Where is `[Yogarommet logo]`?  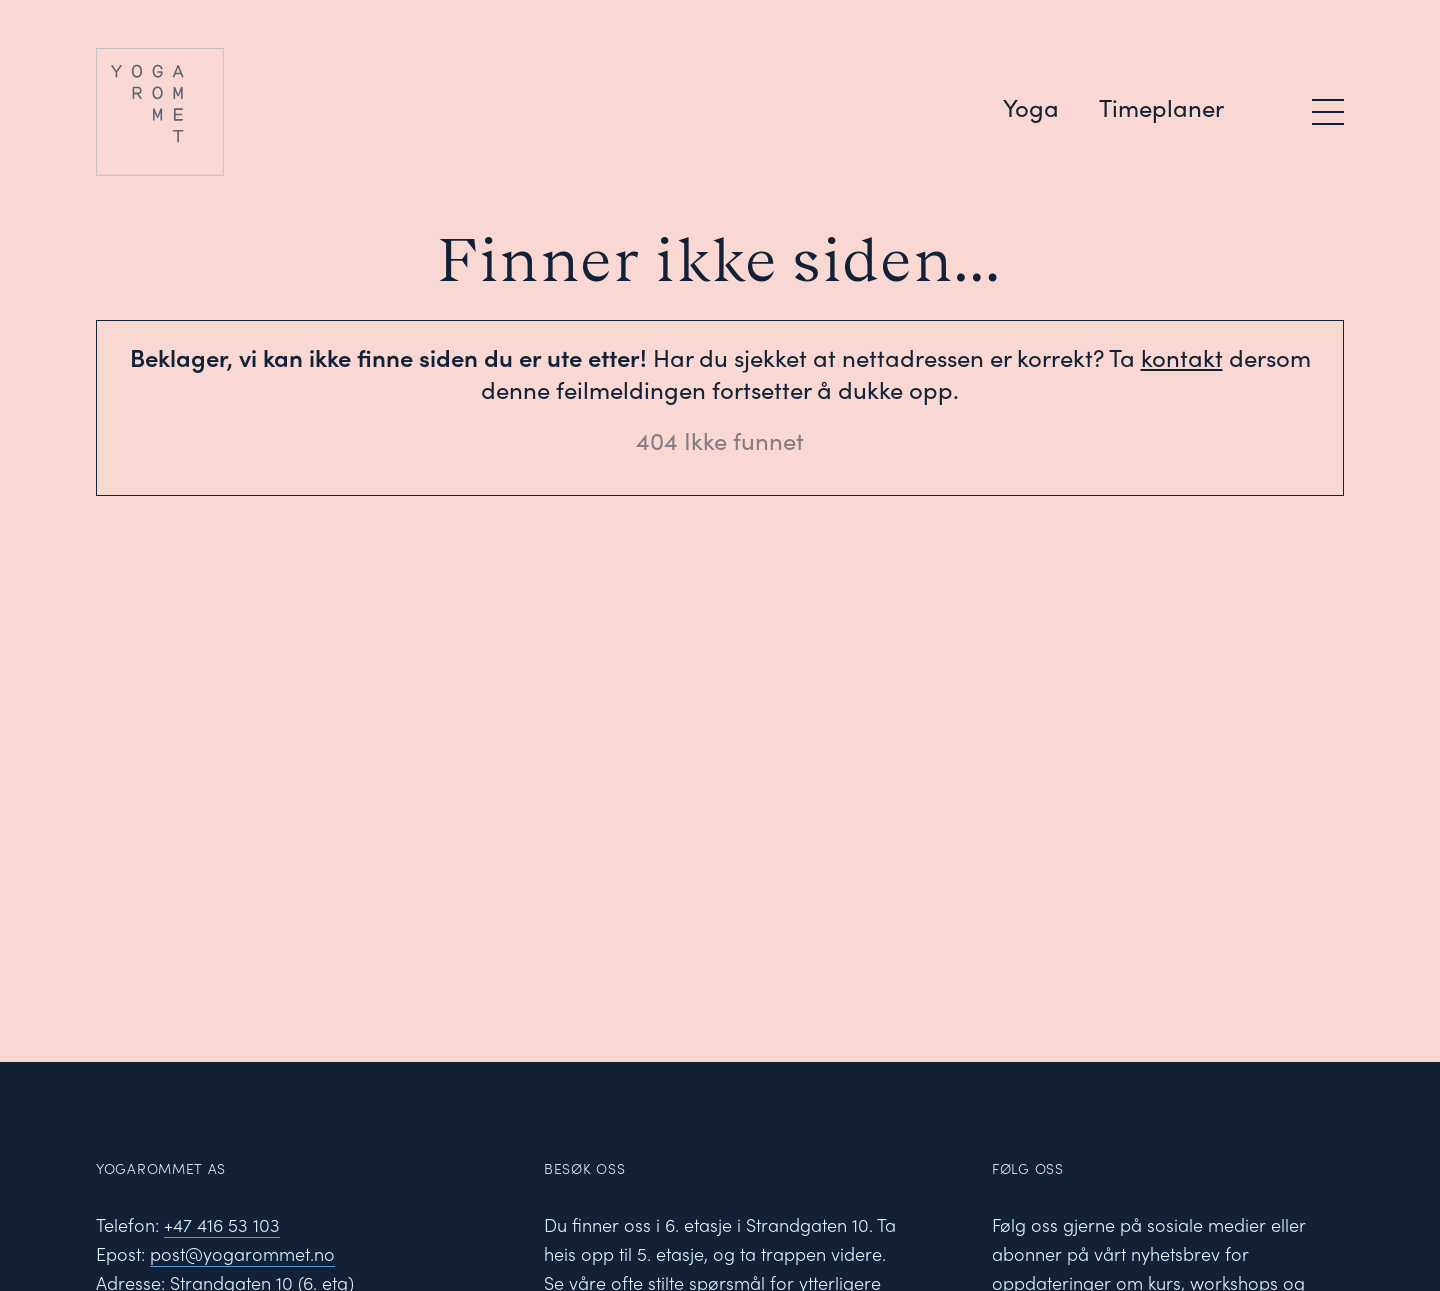
[Yogarommet logo] is located at coordinates (249, 112).